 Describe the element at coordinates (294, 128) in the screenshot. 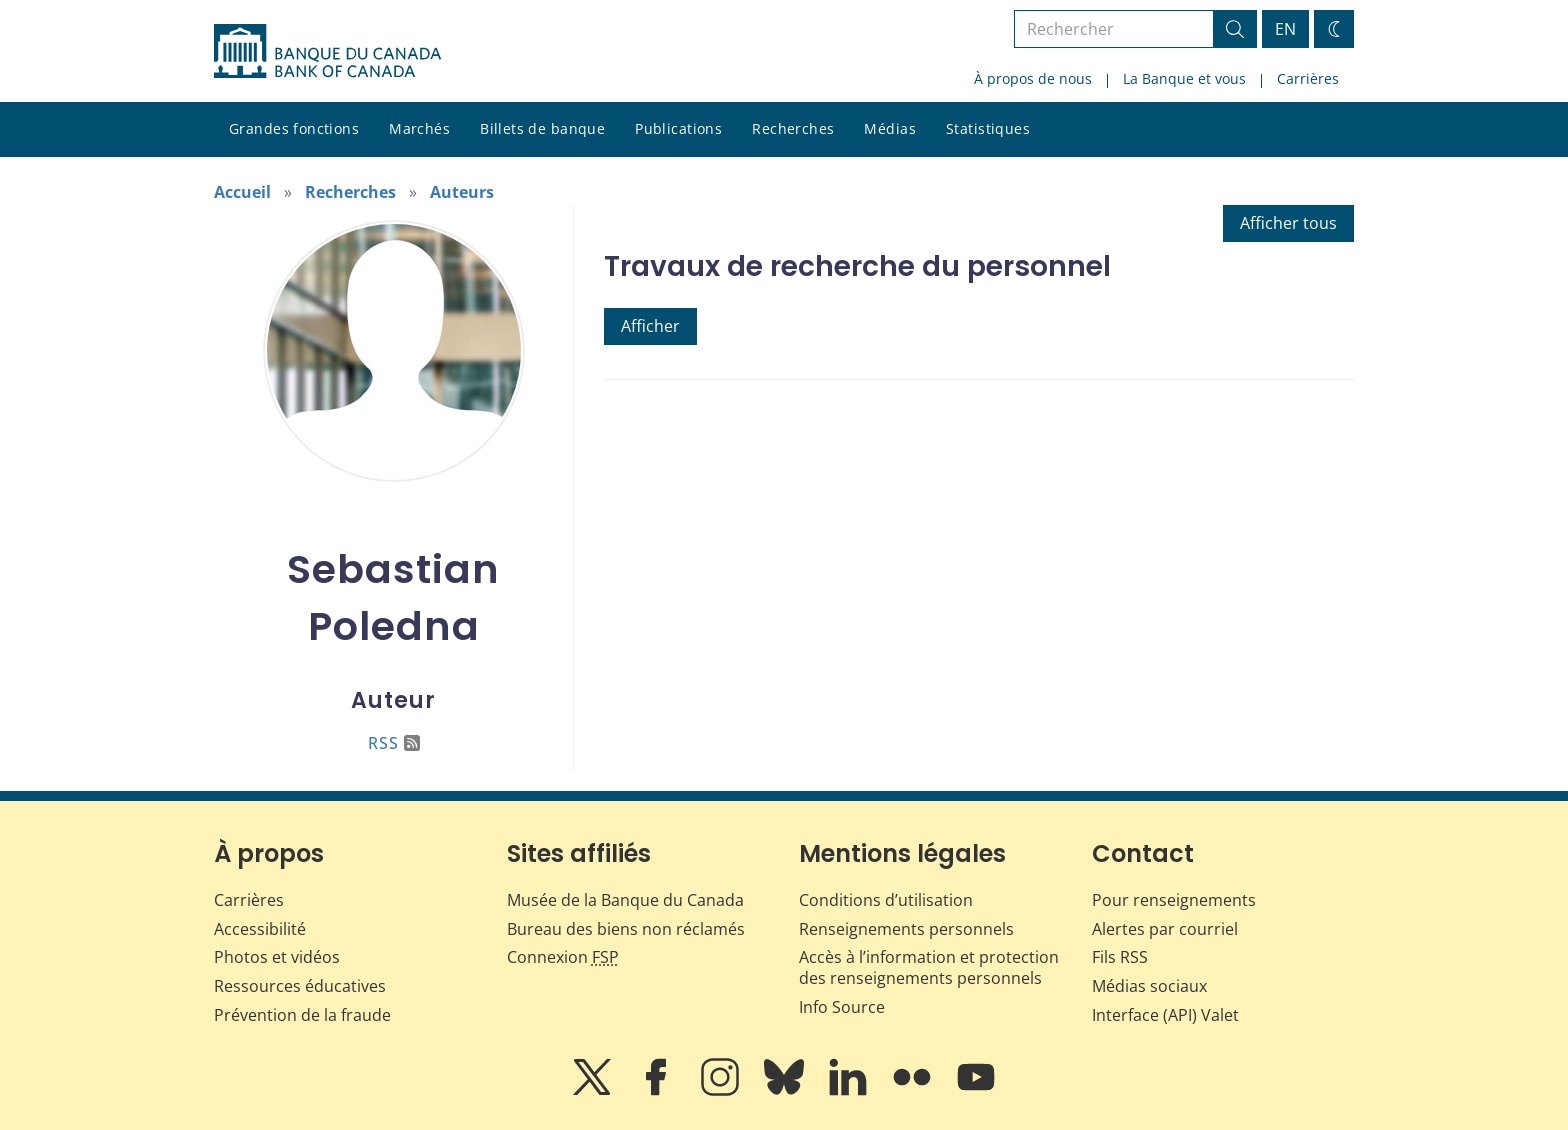

I see `Grandes fonctions` at that location.